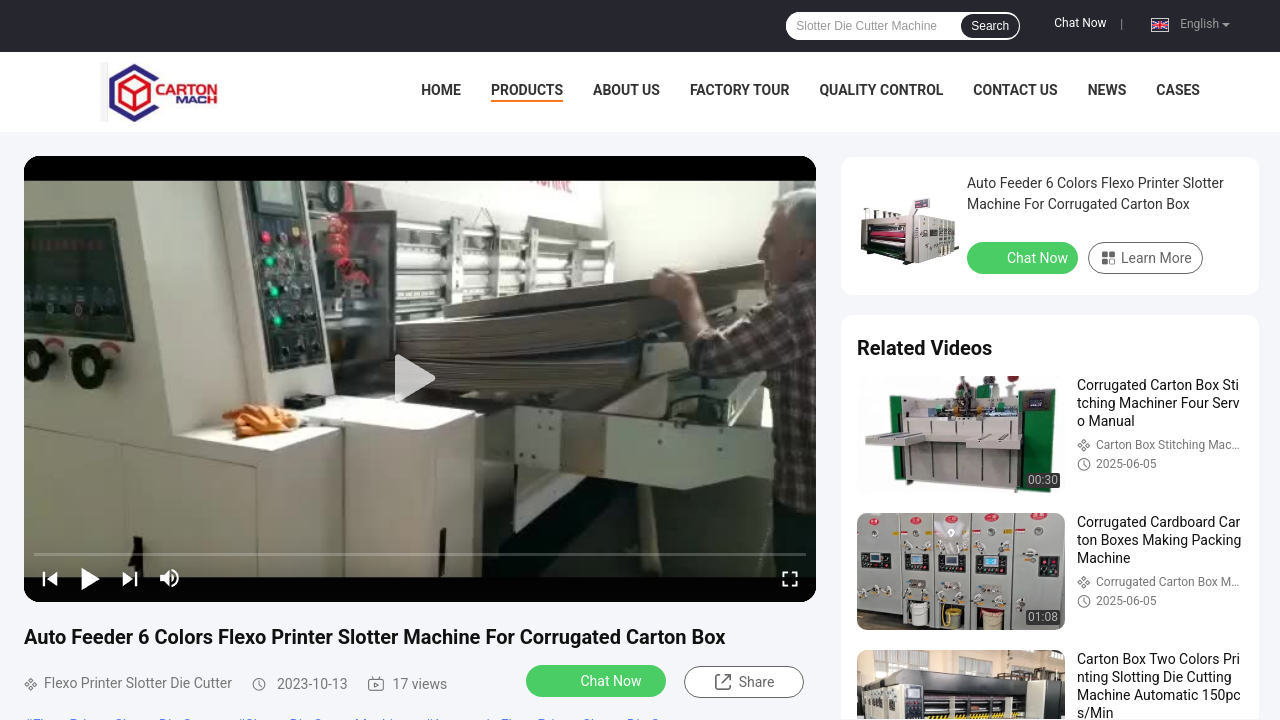 This screenshot has width=1280, height=720. I want to click on [next], so click(130, 578).